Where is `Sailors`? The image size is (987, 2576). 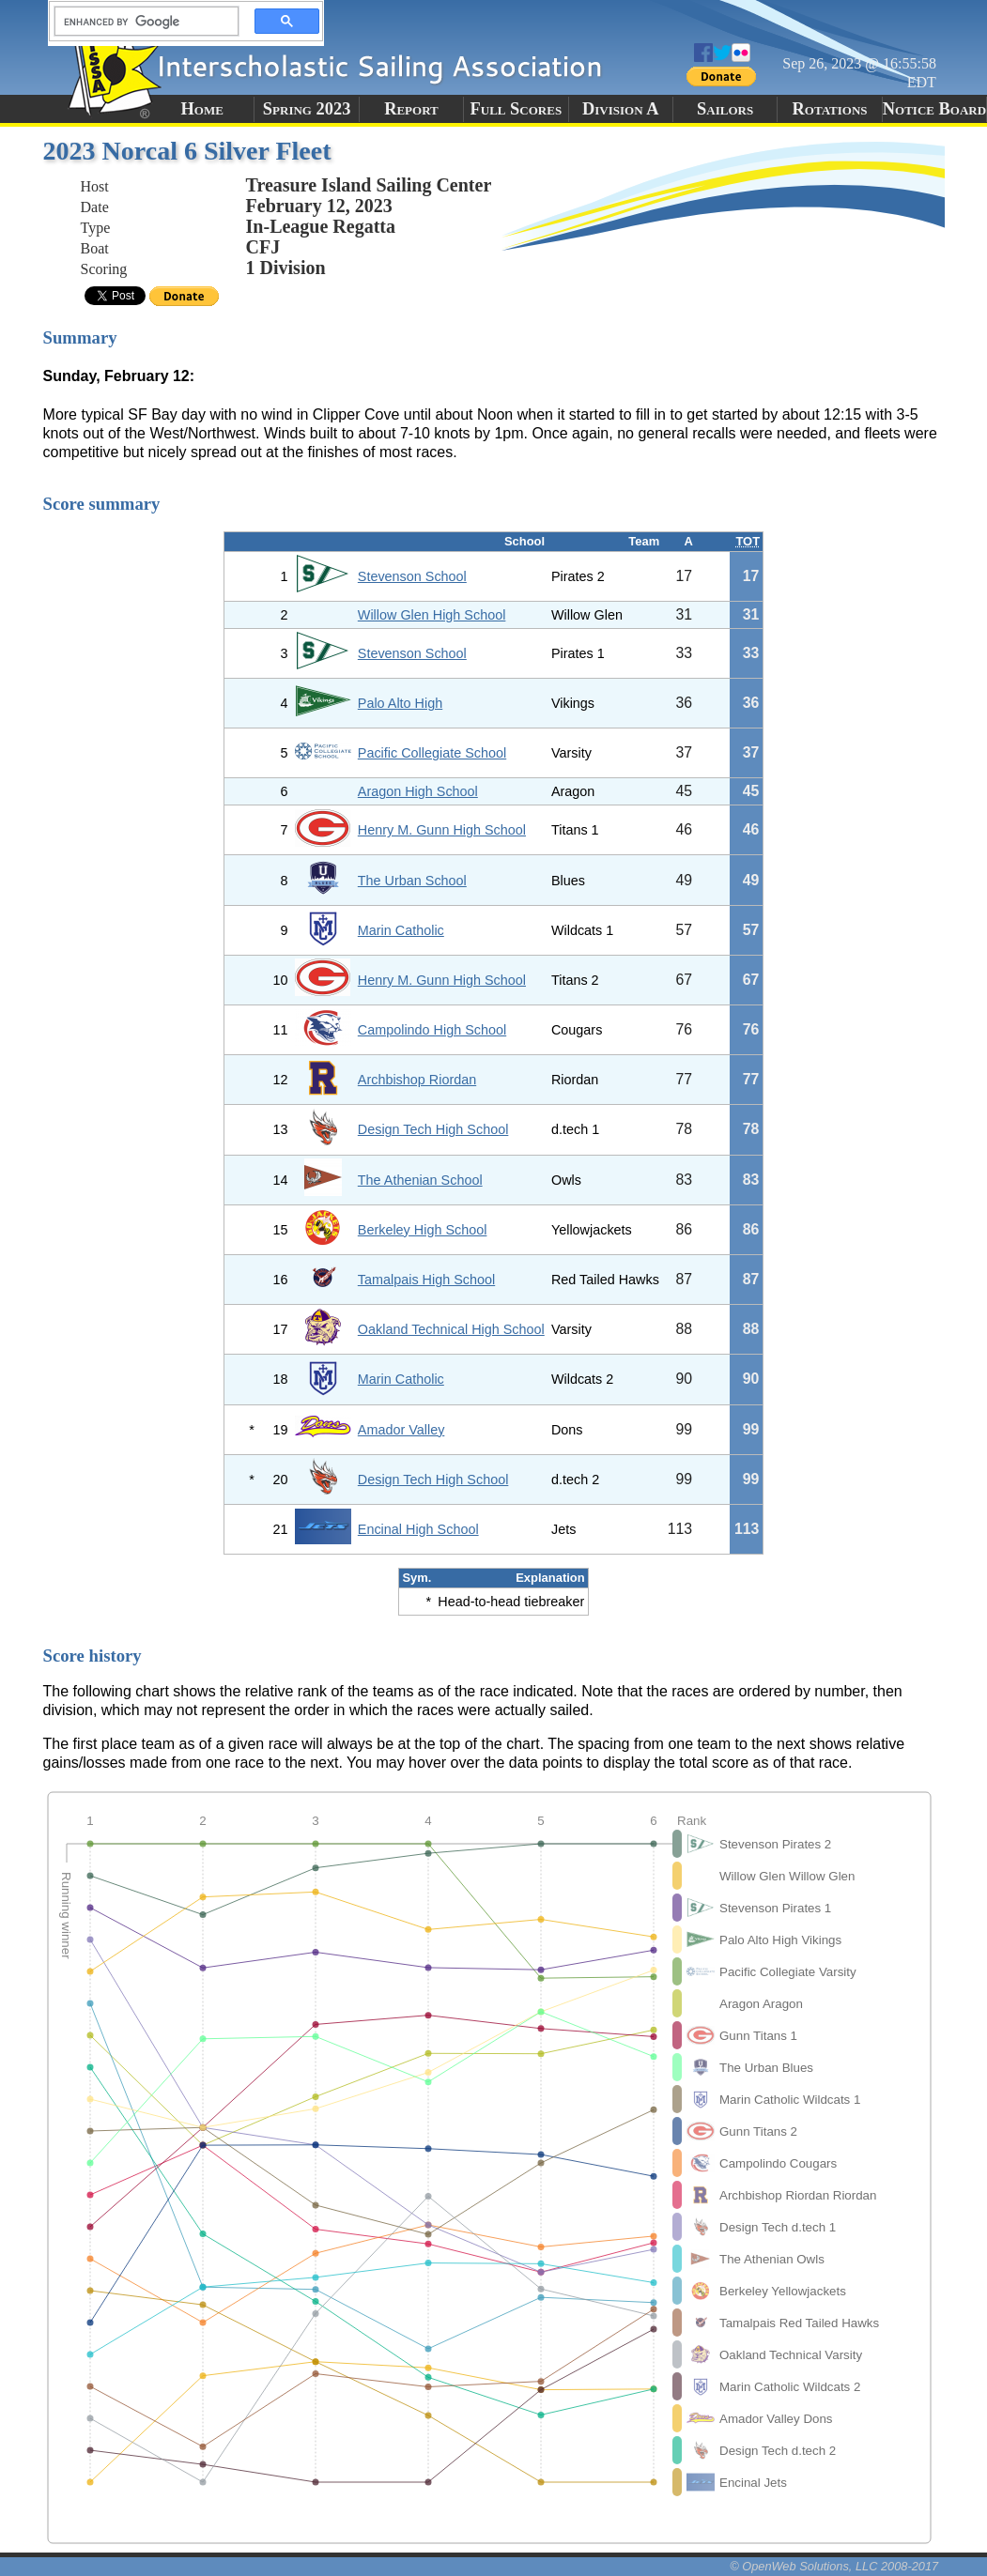 Sailors is located at coordinates (725, 109).